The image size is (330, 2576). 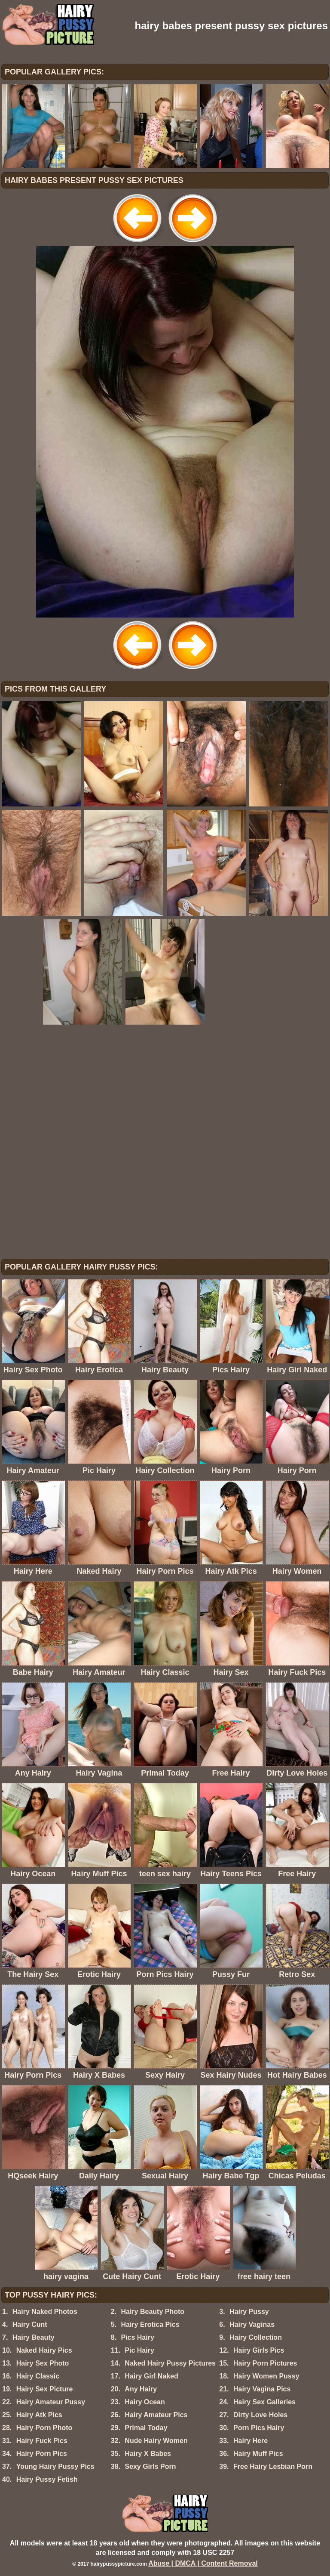 What do you see at coordinates (265, 2363) in the screenshot?
I see `Hairy Porn Pictures` at bounding box center [265, 2363].